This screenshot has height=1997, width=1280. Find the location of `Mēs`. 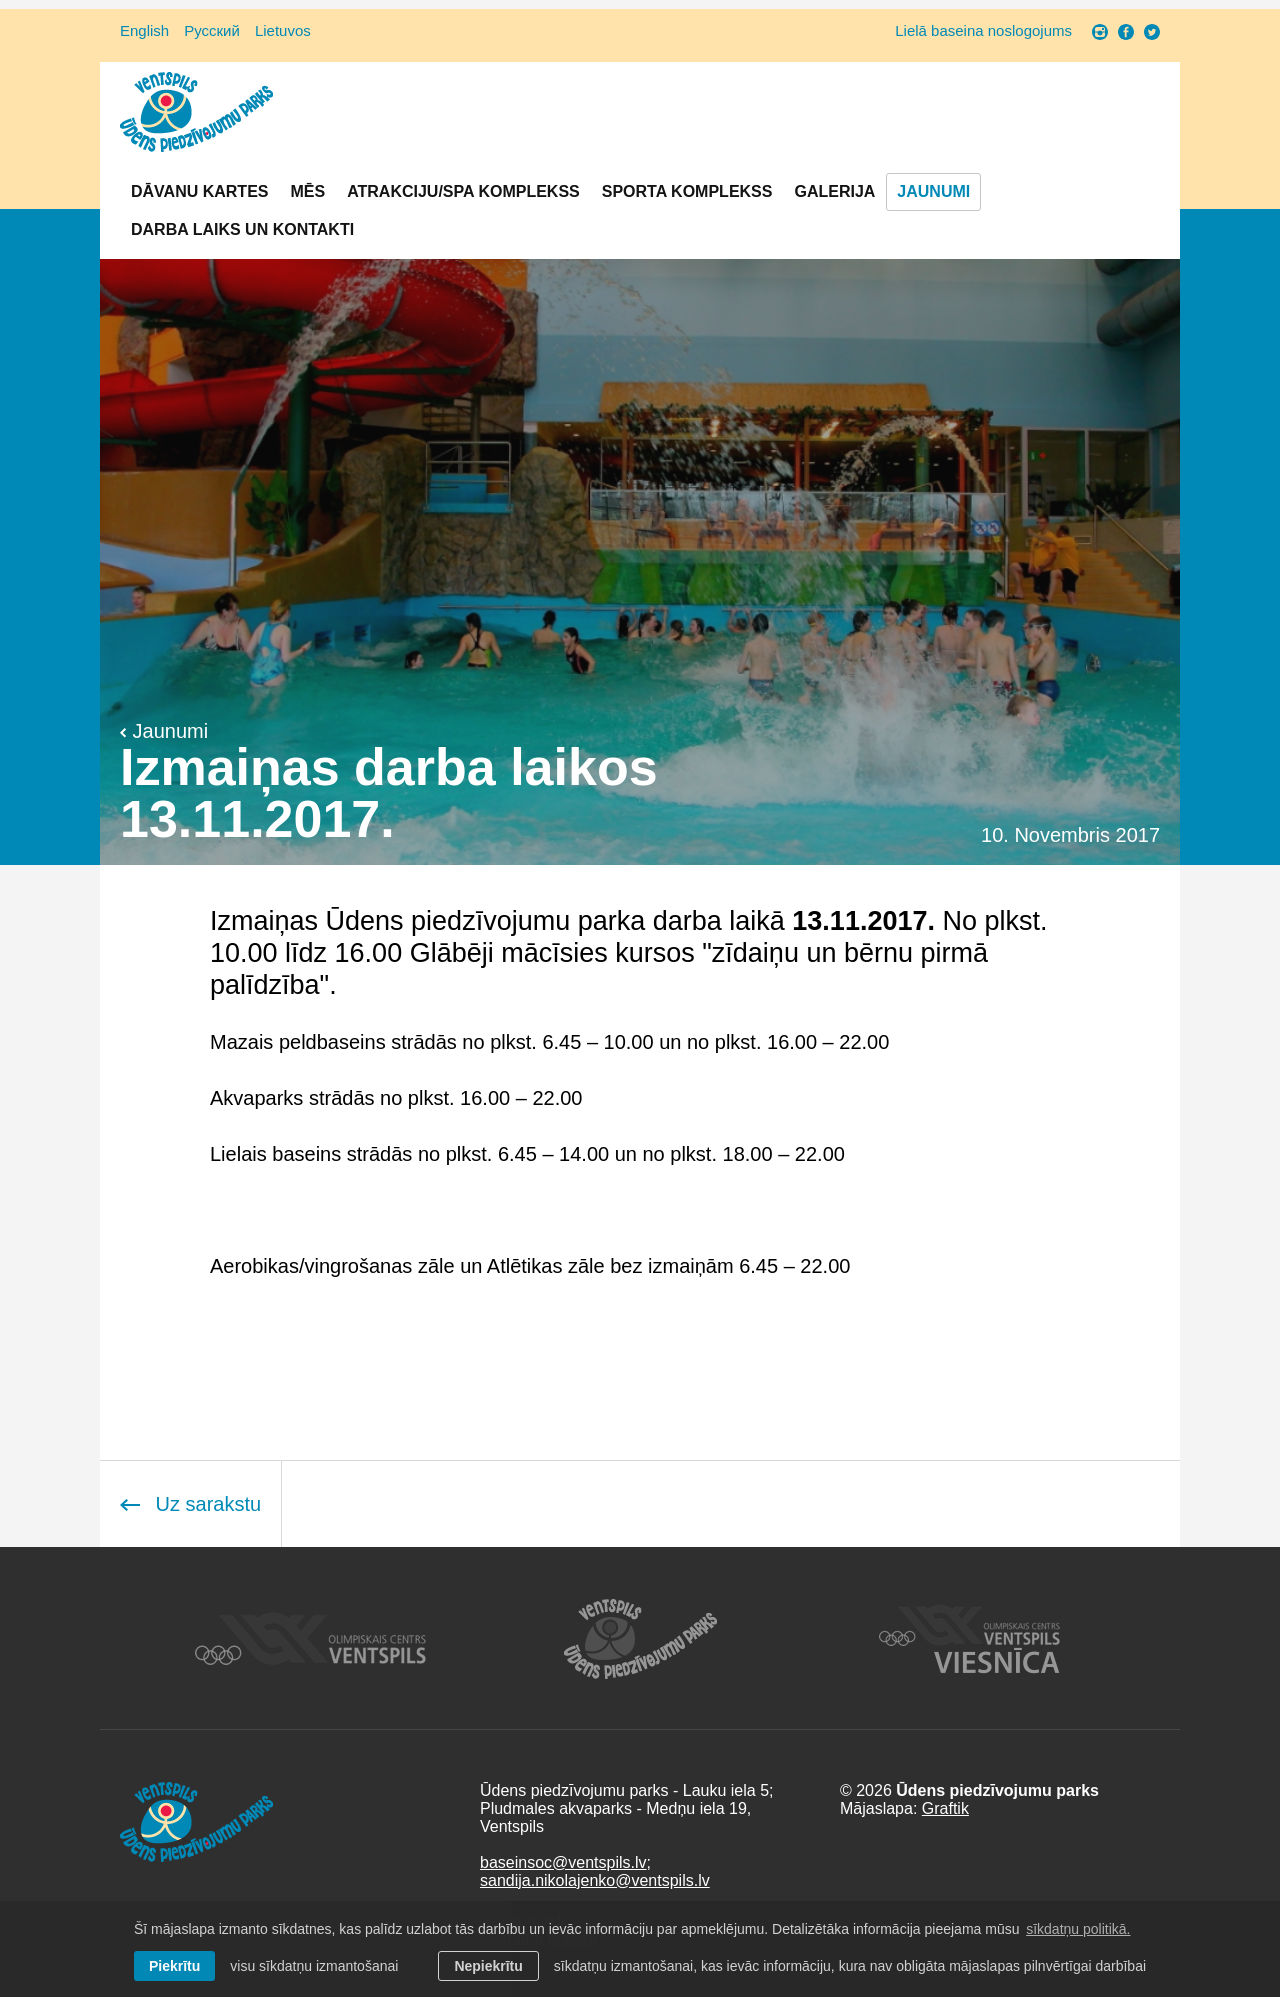

Mēs is located at coordinates (307, 191).